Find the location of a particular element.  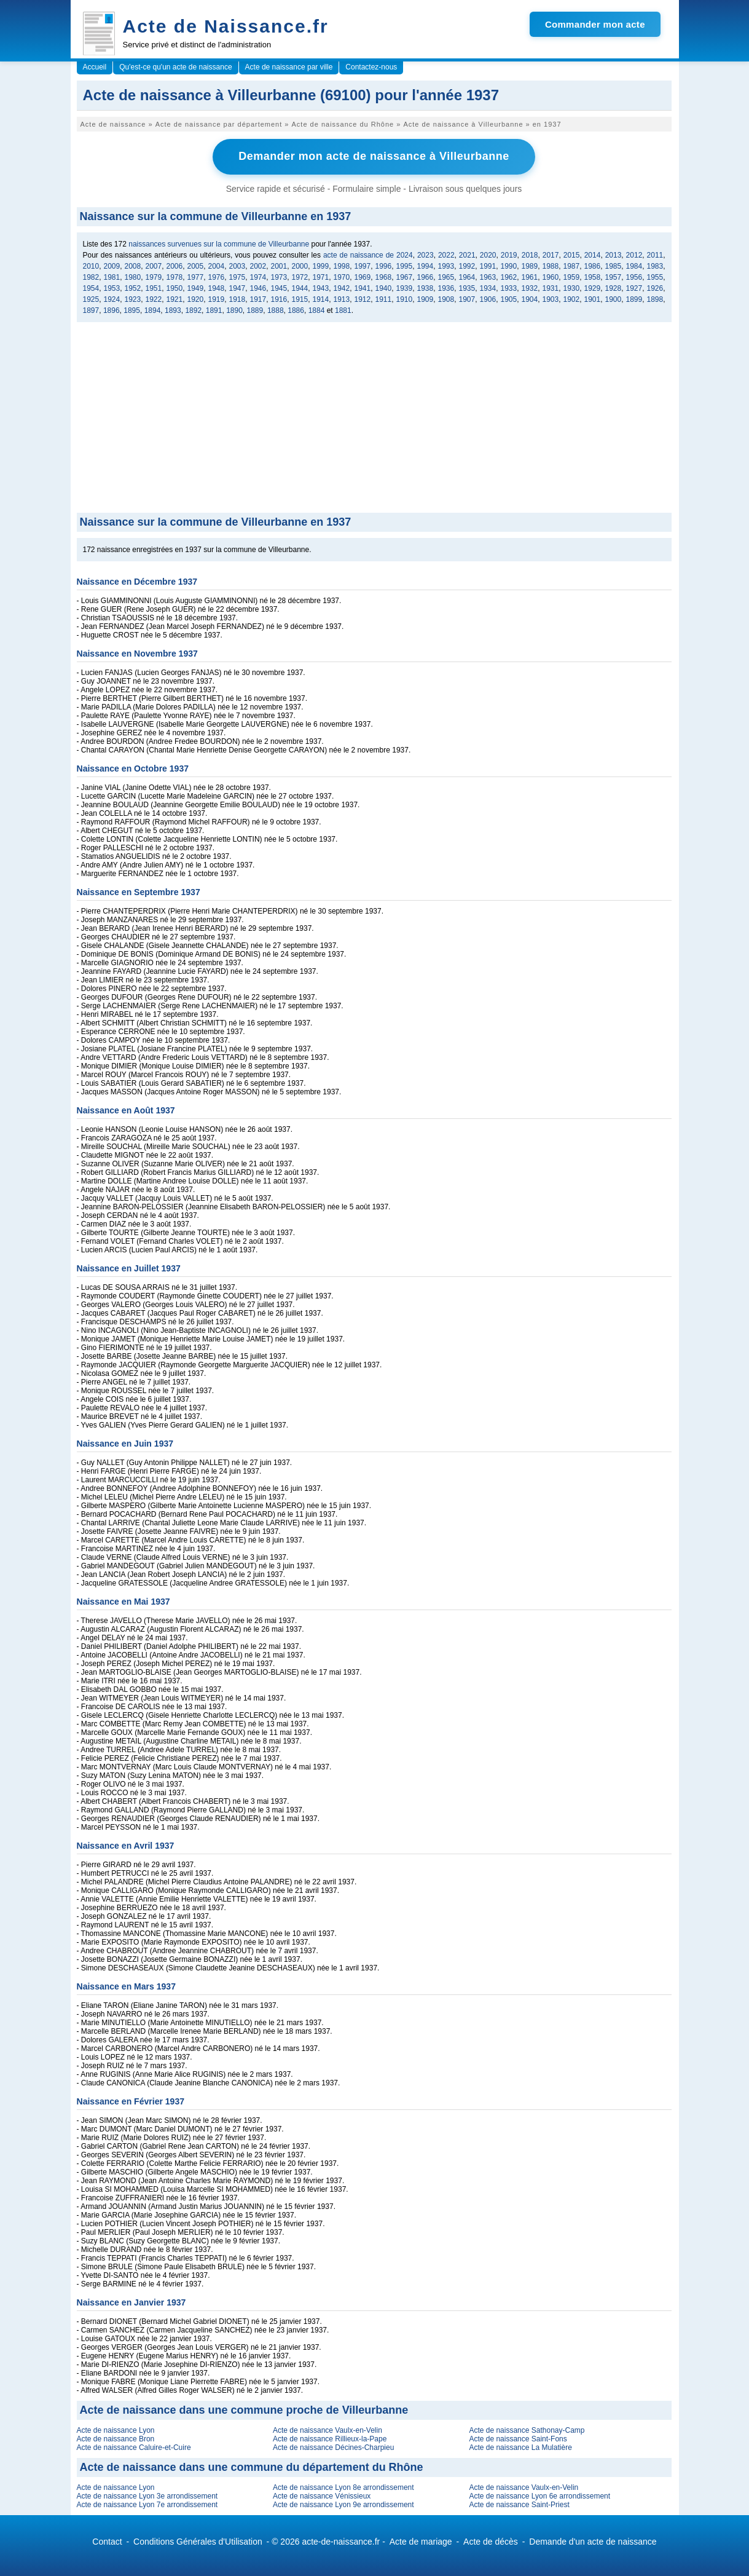

1890 is located at coordinates (234, 310).